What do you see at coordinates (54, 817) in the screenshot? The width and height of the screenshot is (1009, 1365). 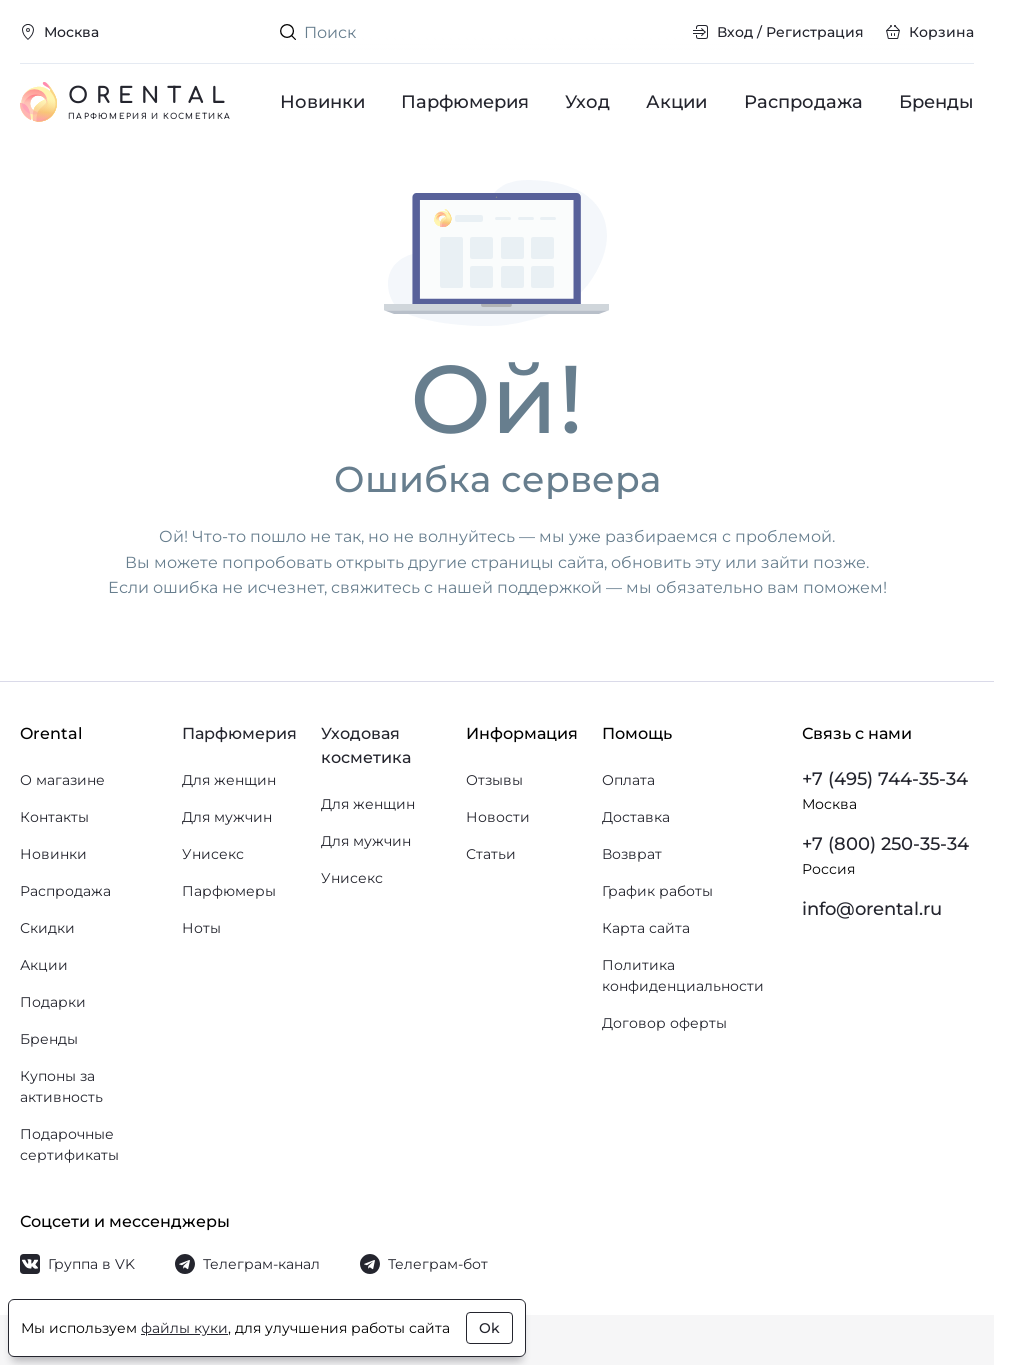 I see `Контакты` at bounding box center [54, 817].